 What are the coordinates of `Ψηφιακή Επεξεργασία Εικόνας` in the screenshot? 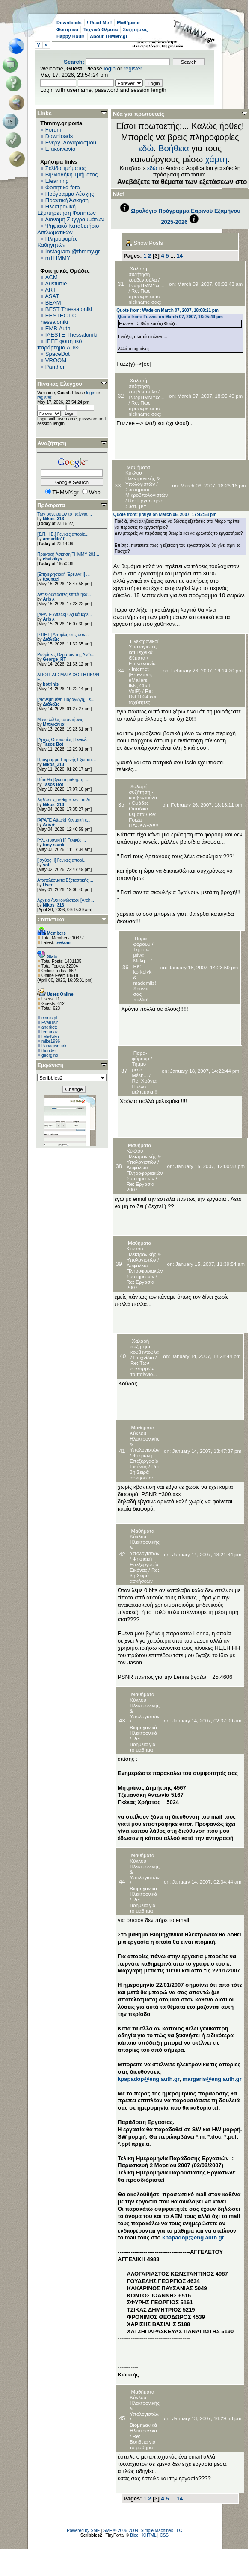 It's located at (144, 1460).